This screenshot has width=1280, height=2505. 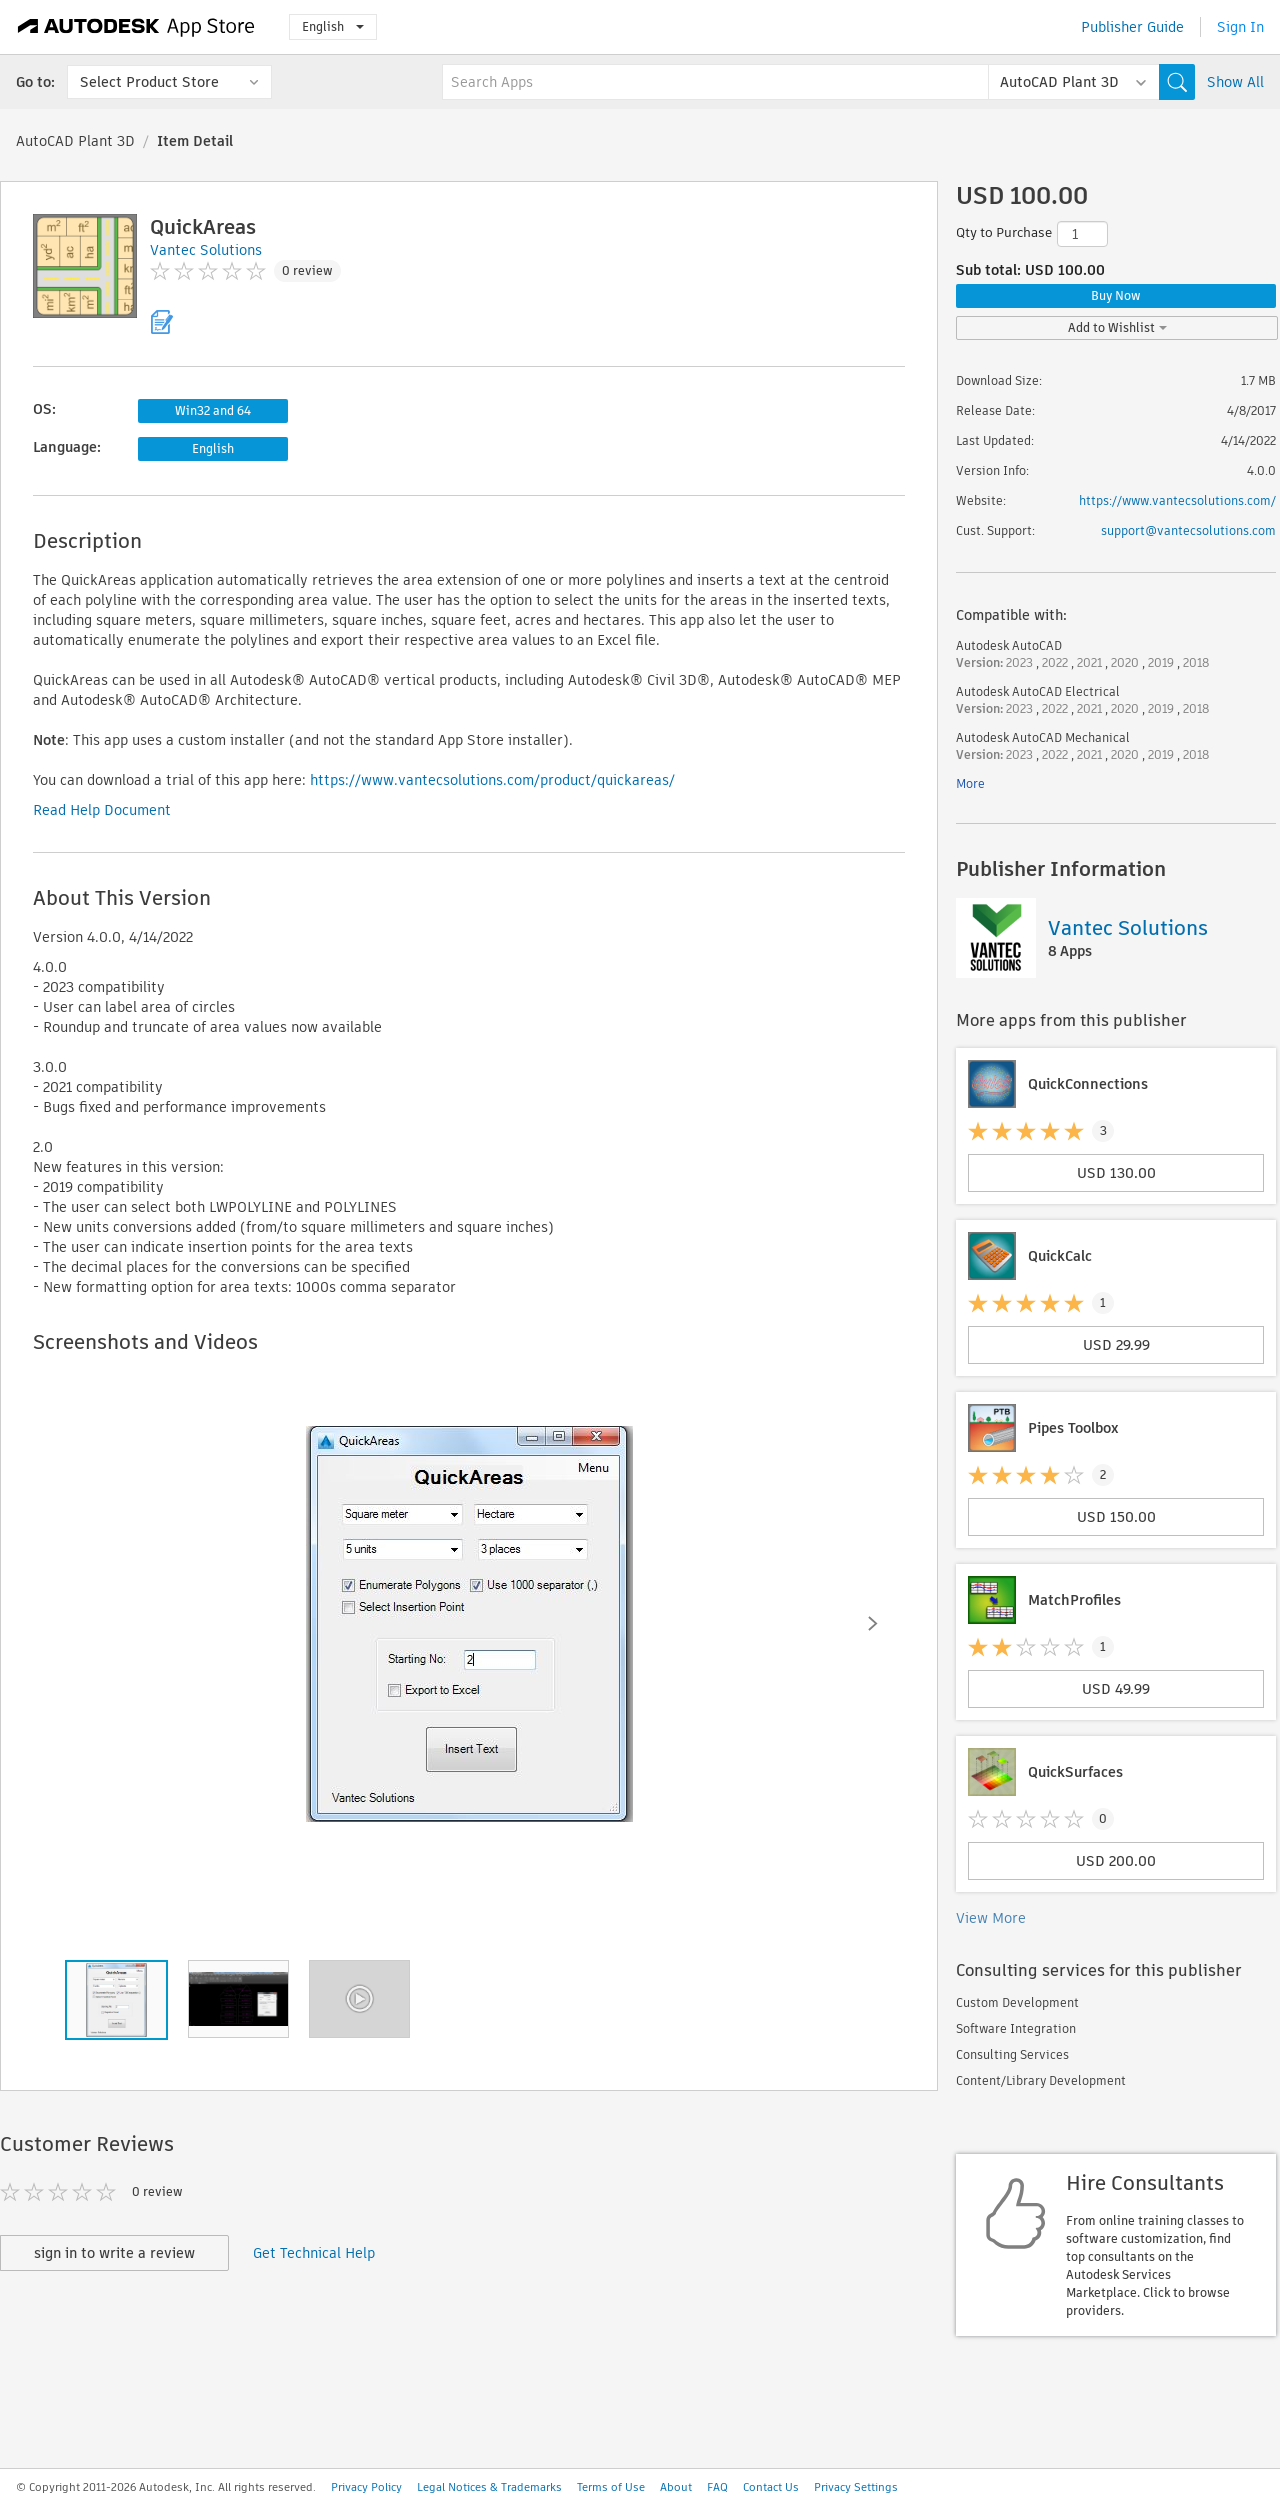 What do you see at coordinates (856, 2487) in the screenshot?
I see `Privacy Settings` at bounding box center [856, 2487].